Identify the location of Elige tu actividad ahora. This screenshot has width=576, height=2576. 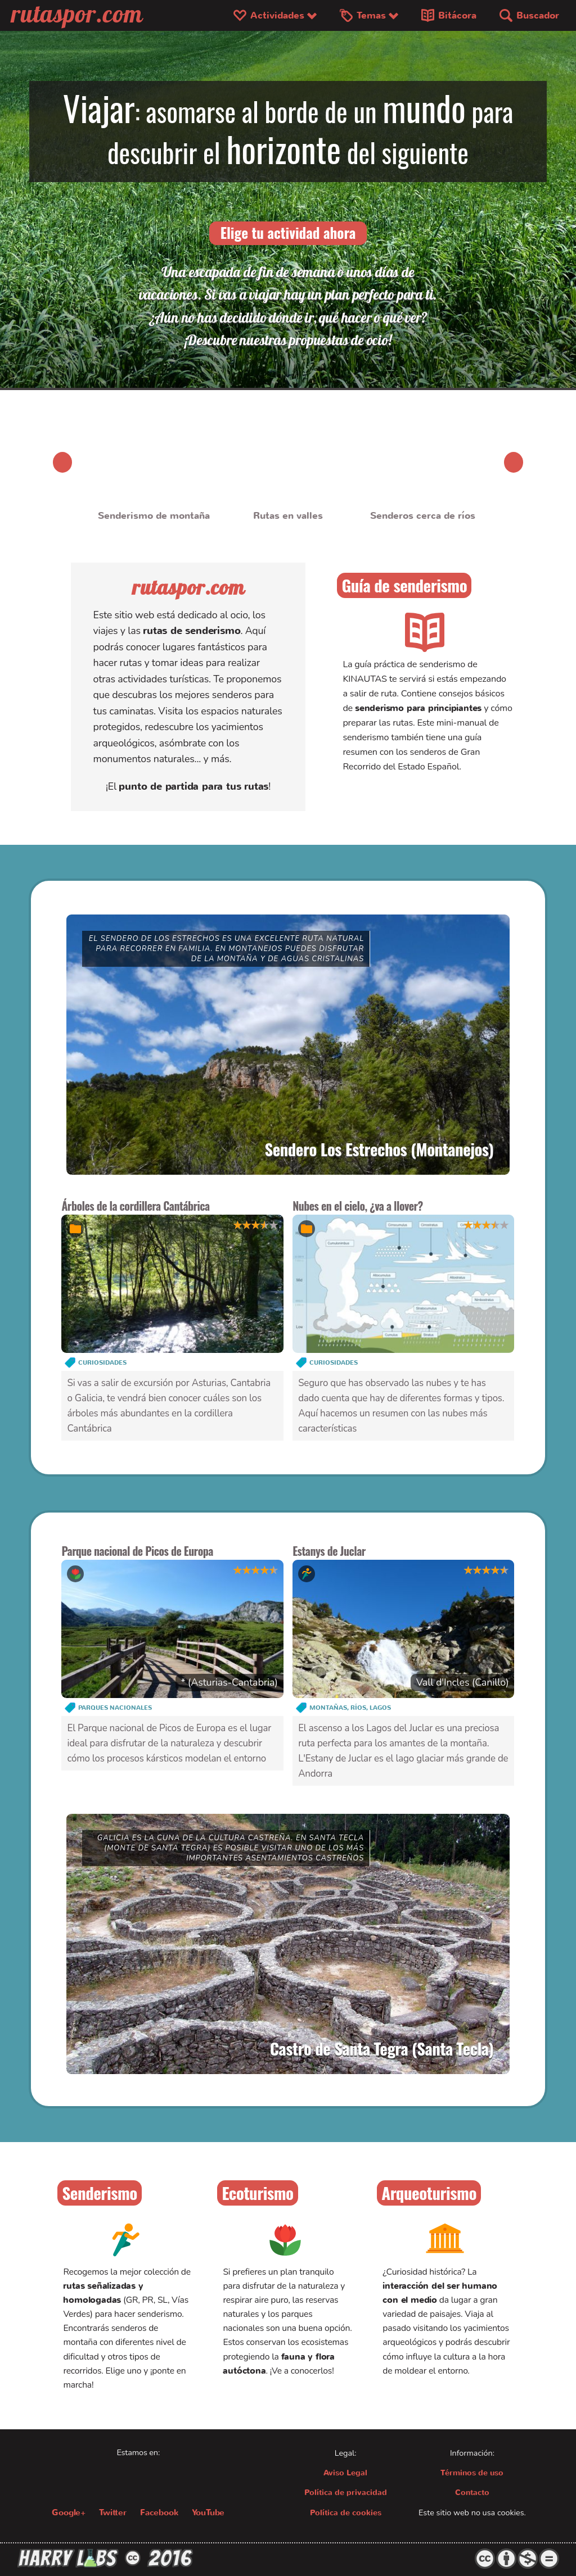
(288, 232).